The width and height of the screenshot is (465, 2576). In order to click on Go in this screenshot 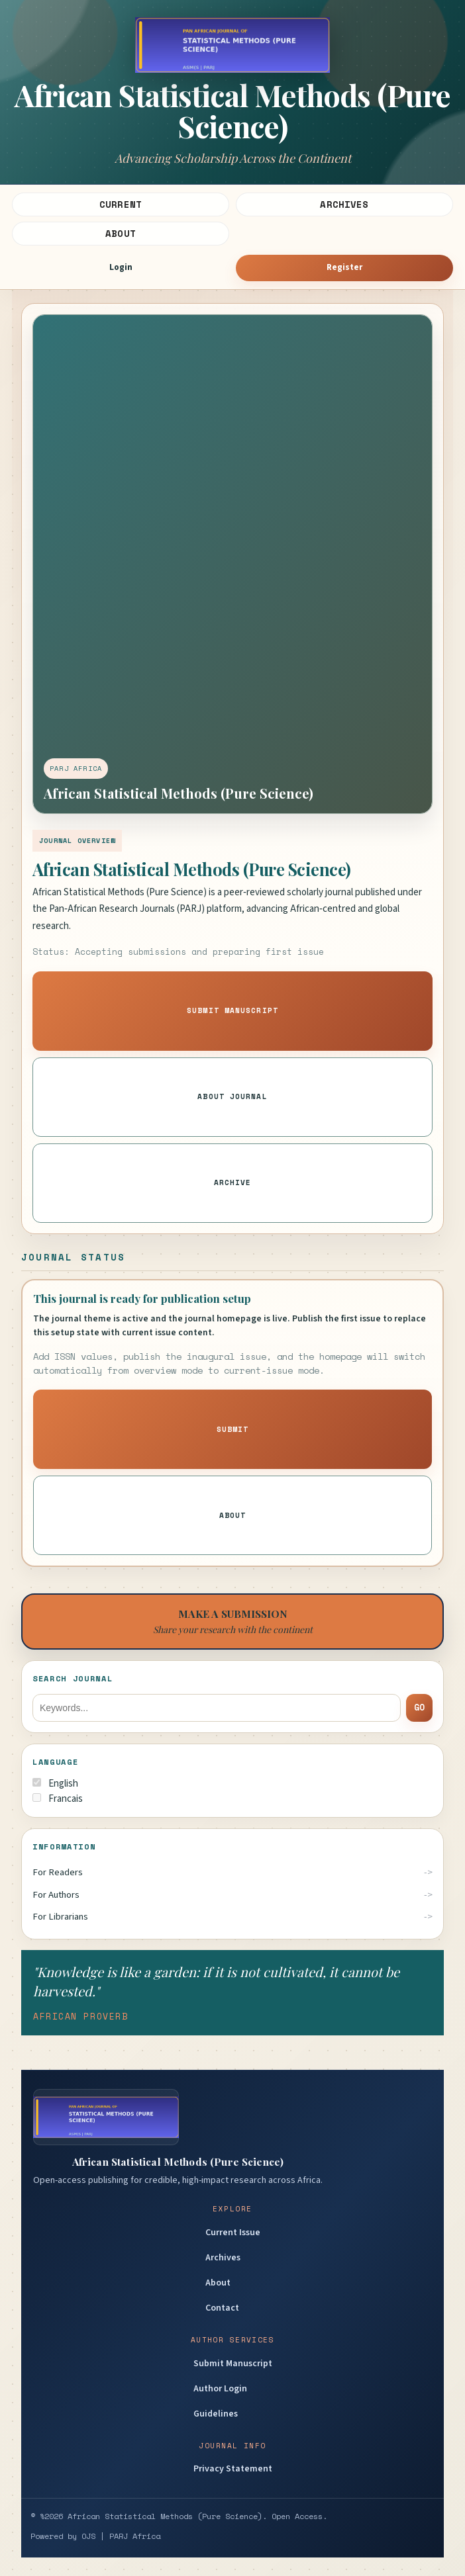, I will do `click(419, 1707)`.